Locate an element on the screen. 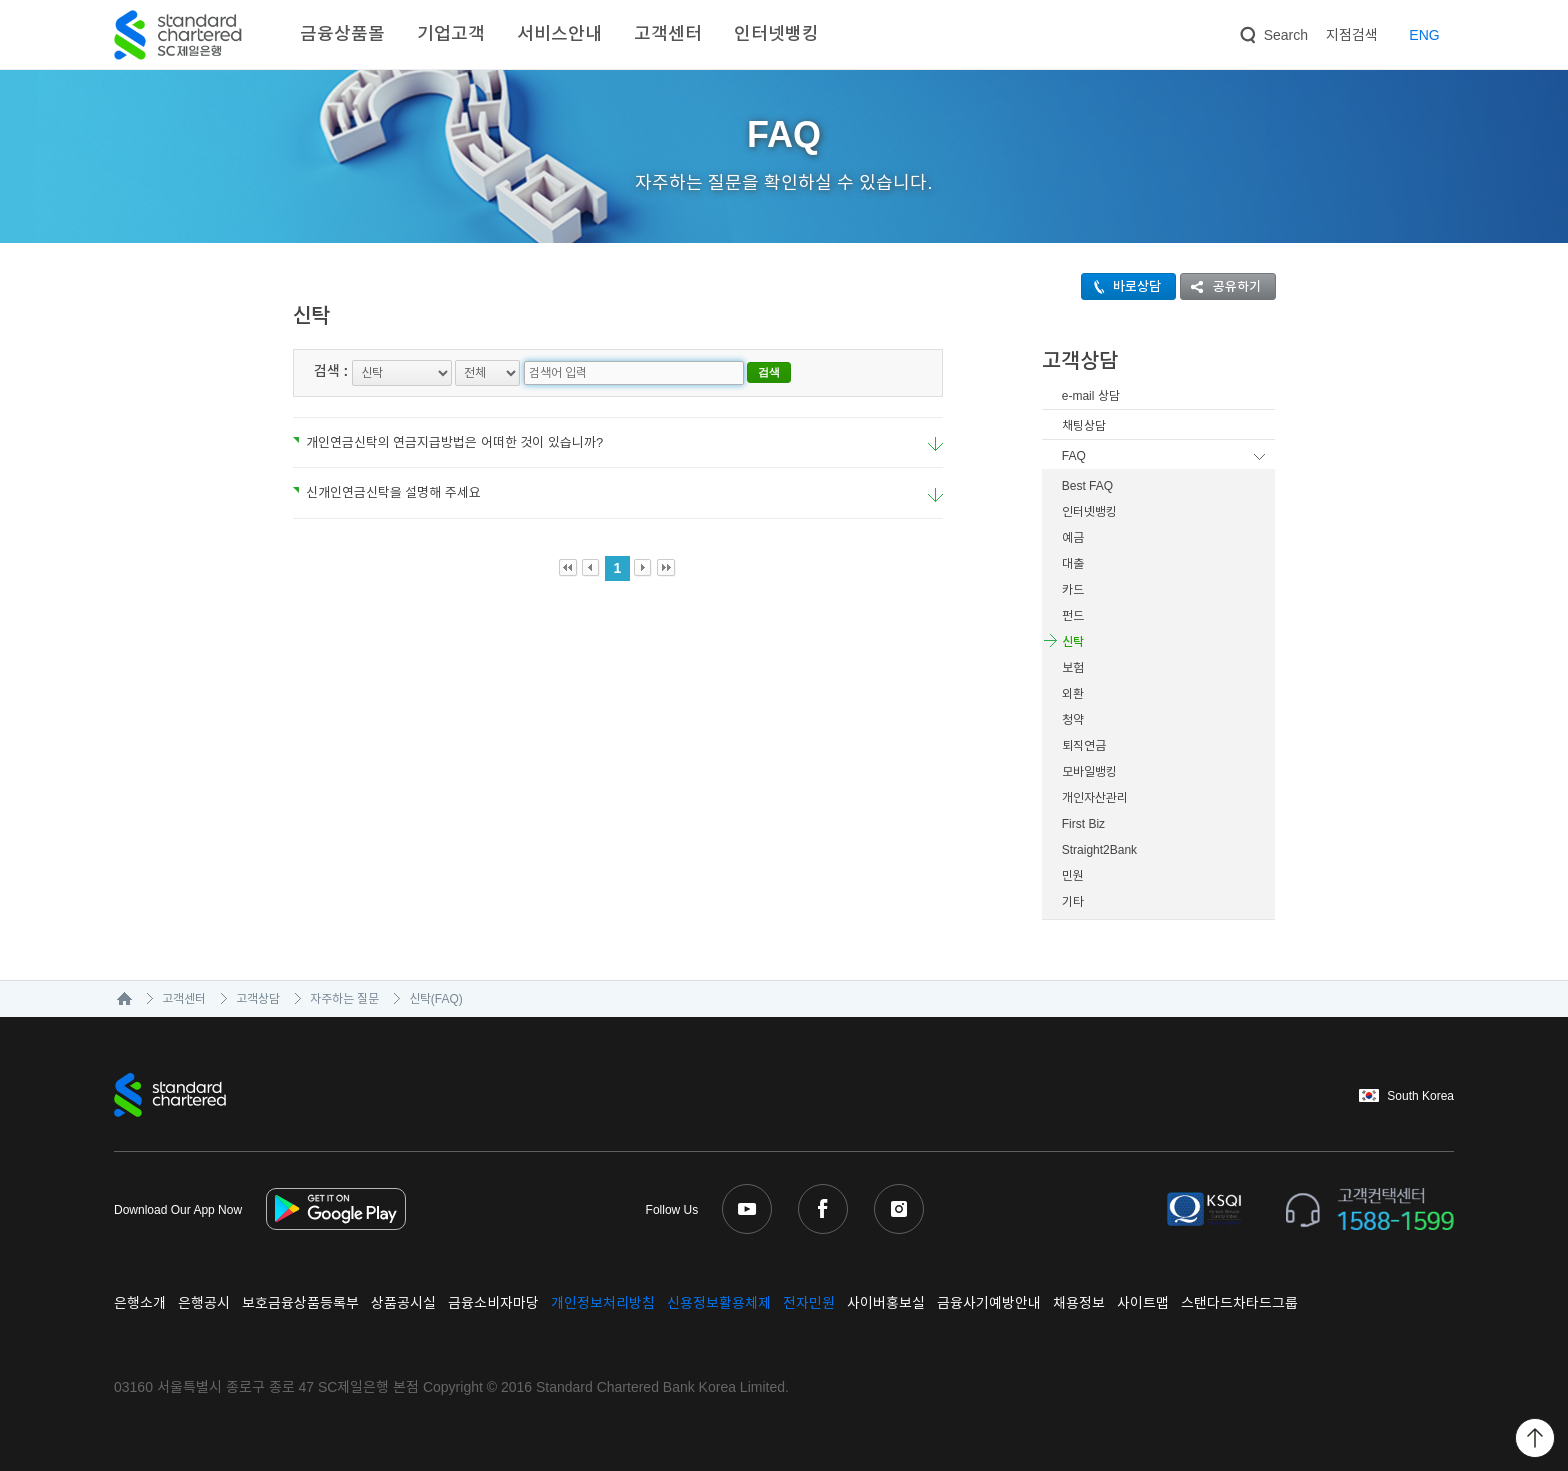 This screenshot has width=1568, height=1471. 카드 is located at coordinates (1073, 590).